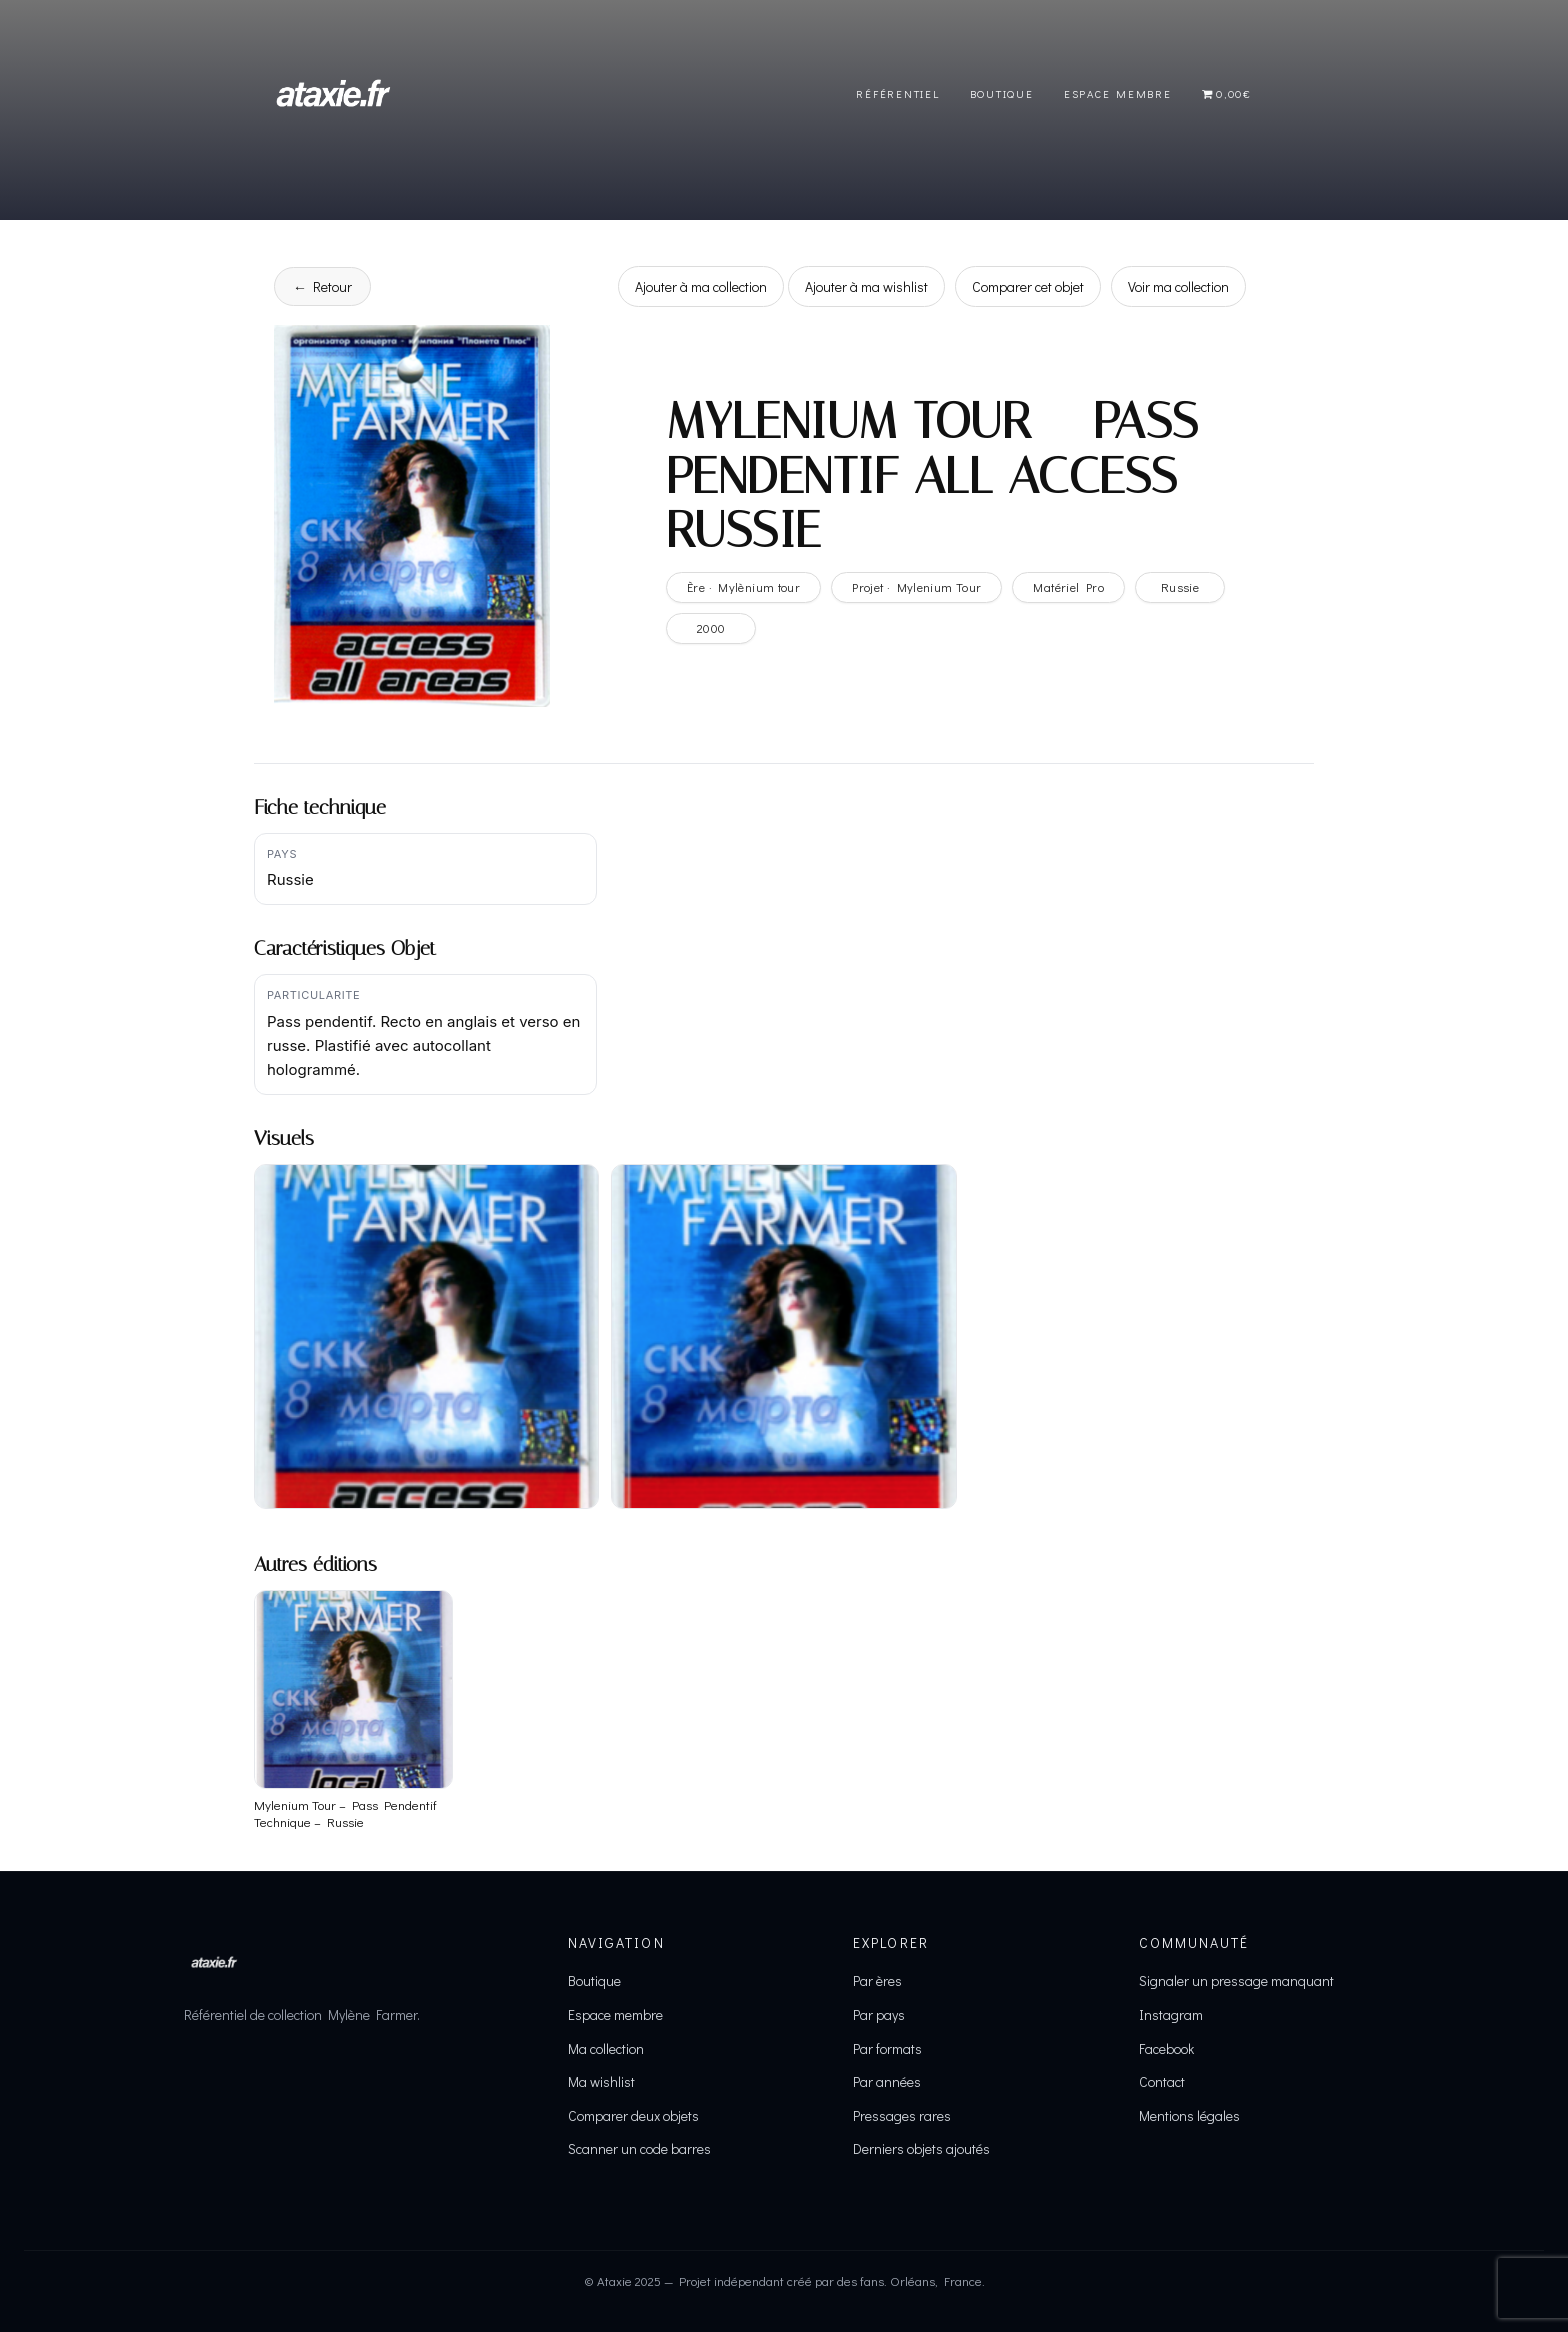 The height and width of the screenshot is (2332, 1568). I want to click on Signaler un pressage manquant, so click(1236, 1980).